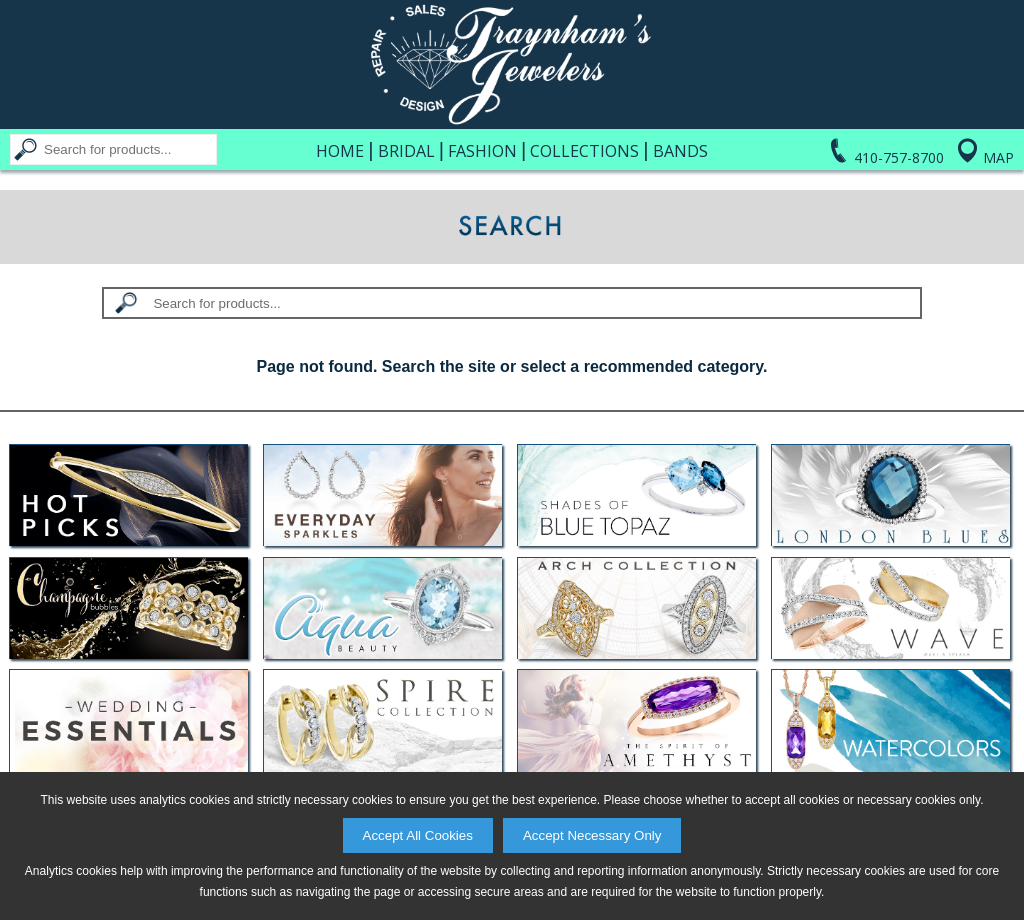  What do you see at coordinates (680, 151) in the screenshot?
I see `Bands` at bounding box center [680, 151].